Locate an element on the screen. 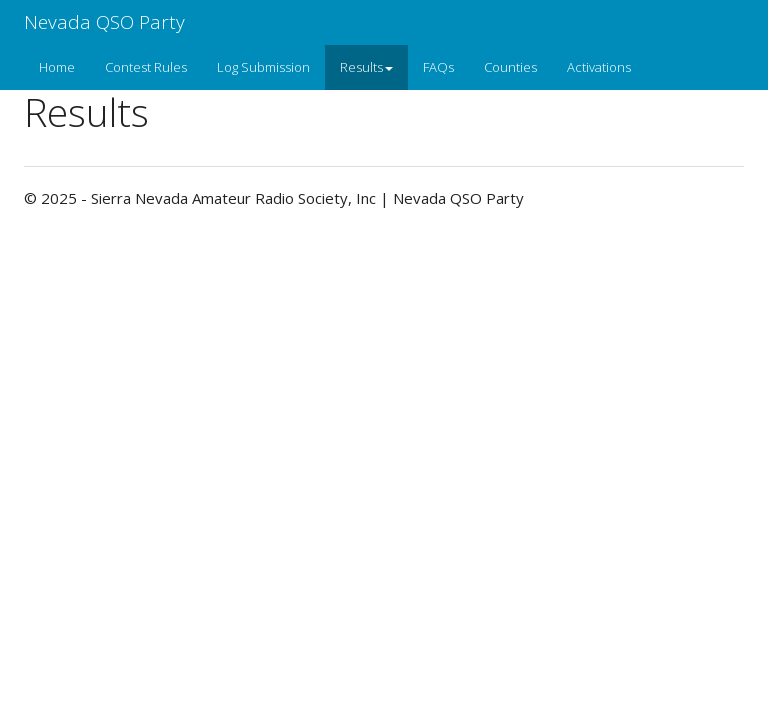 The width and height of the screenshot is (768, 720). Home is located at coordinates (57, 67).